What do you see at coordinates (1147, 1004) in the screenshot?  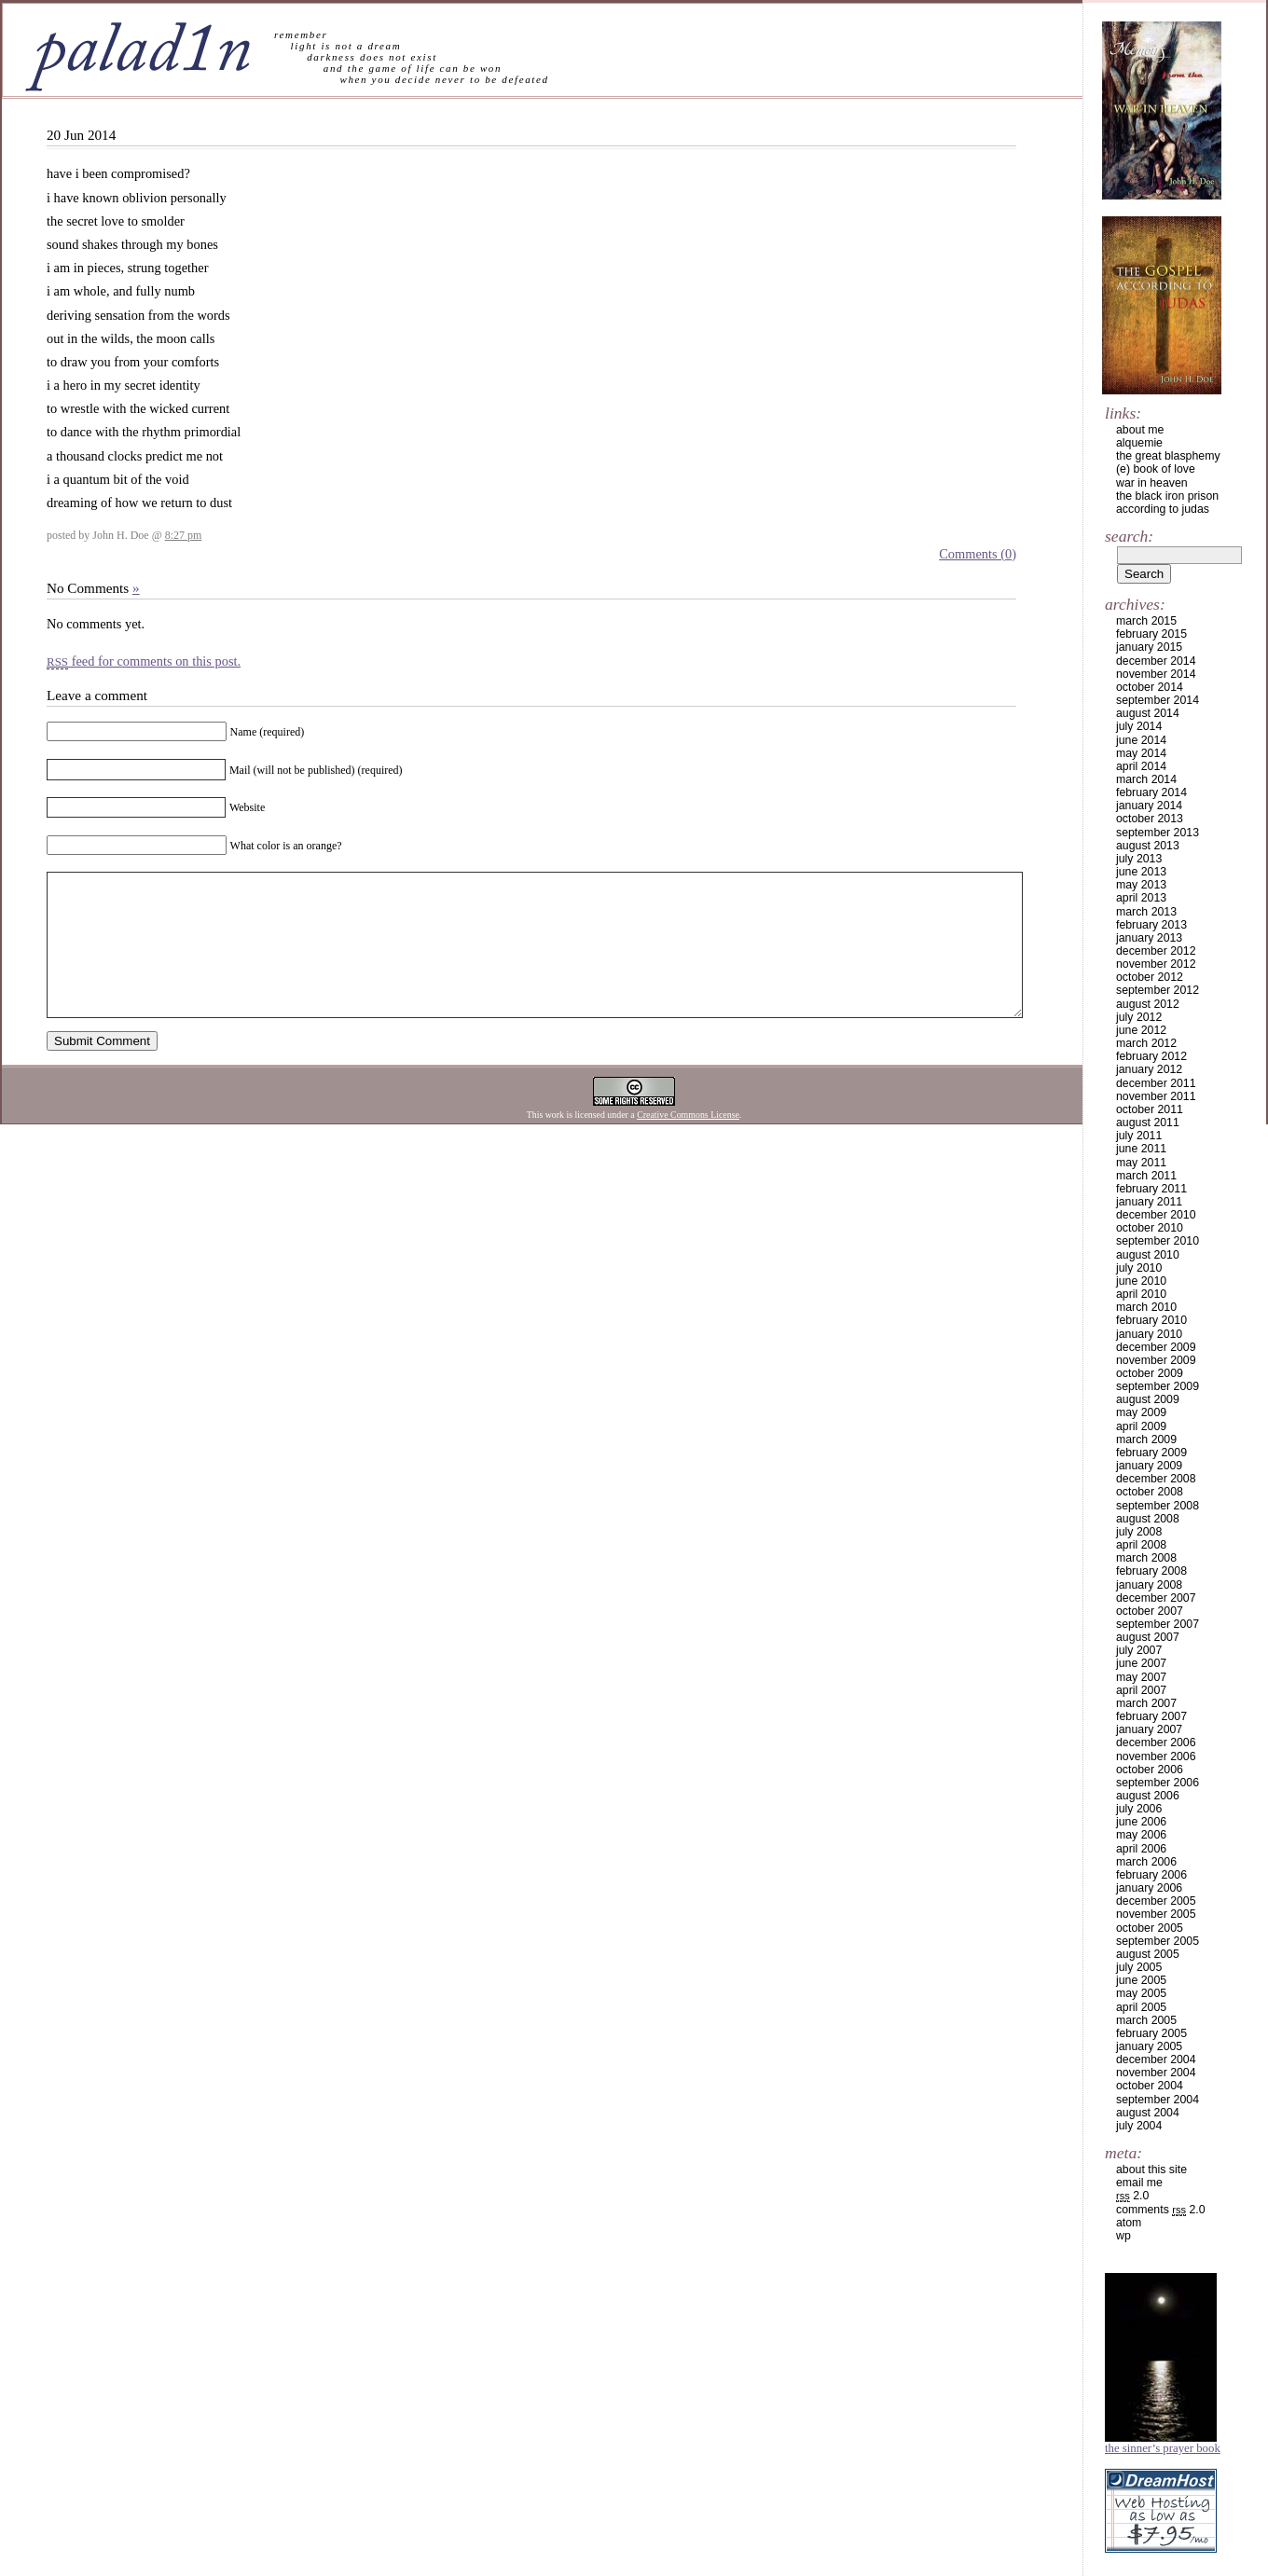 I see `August 2012` at bounding box center [1147, 1004].